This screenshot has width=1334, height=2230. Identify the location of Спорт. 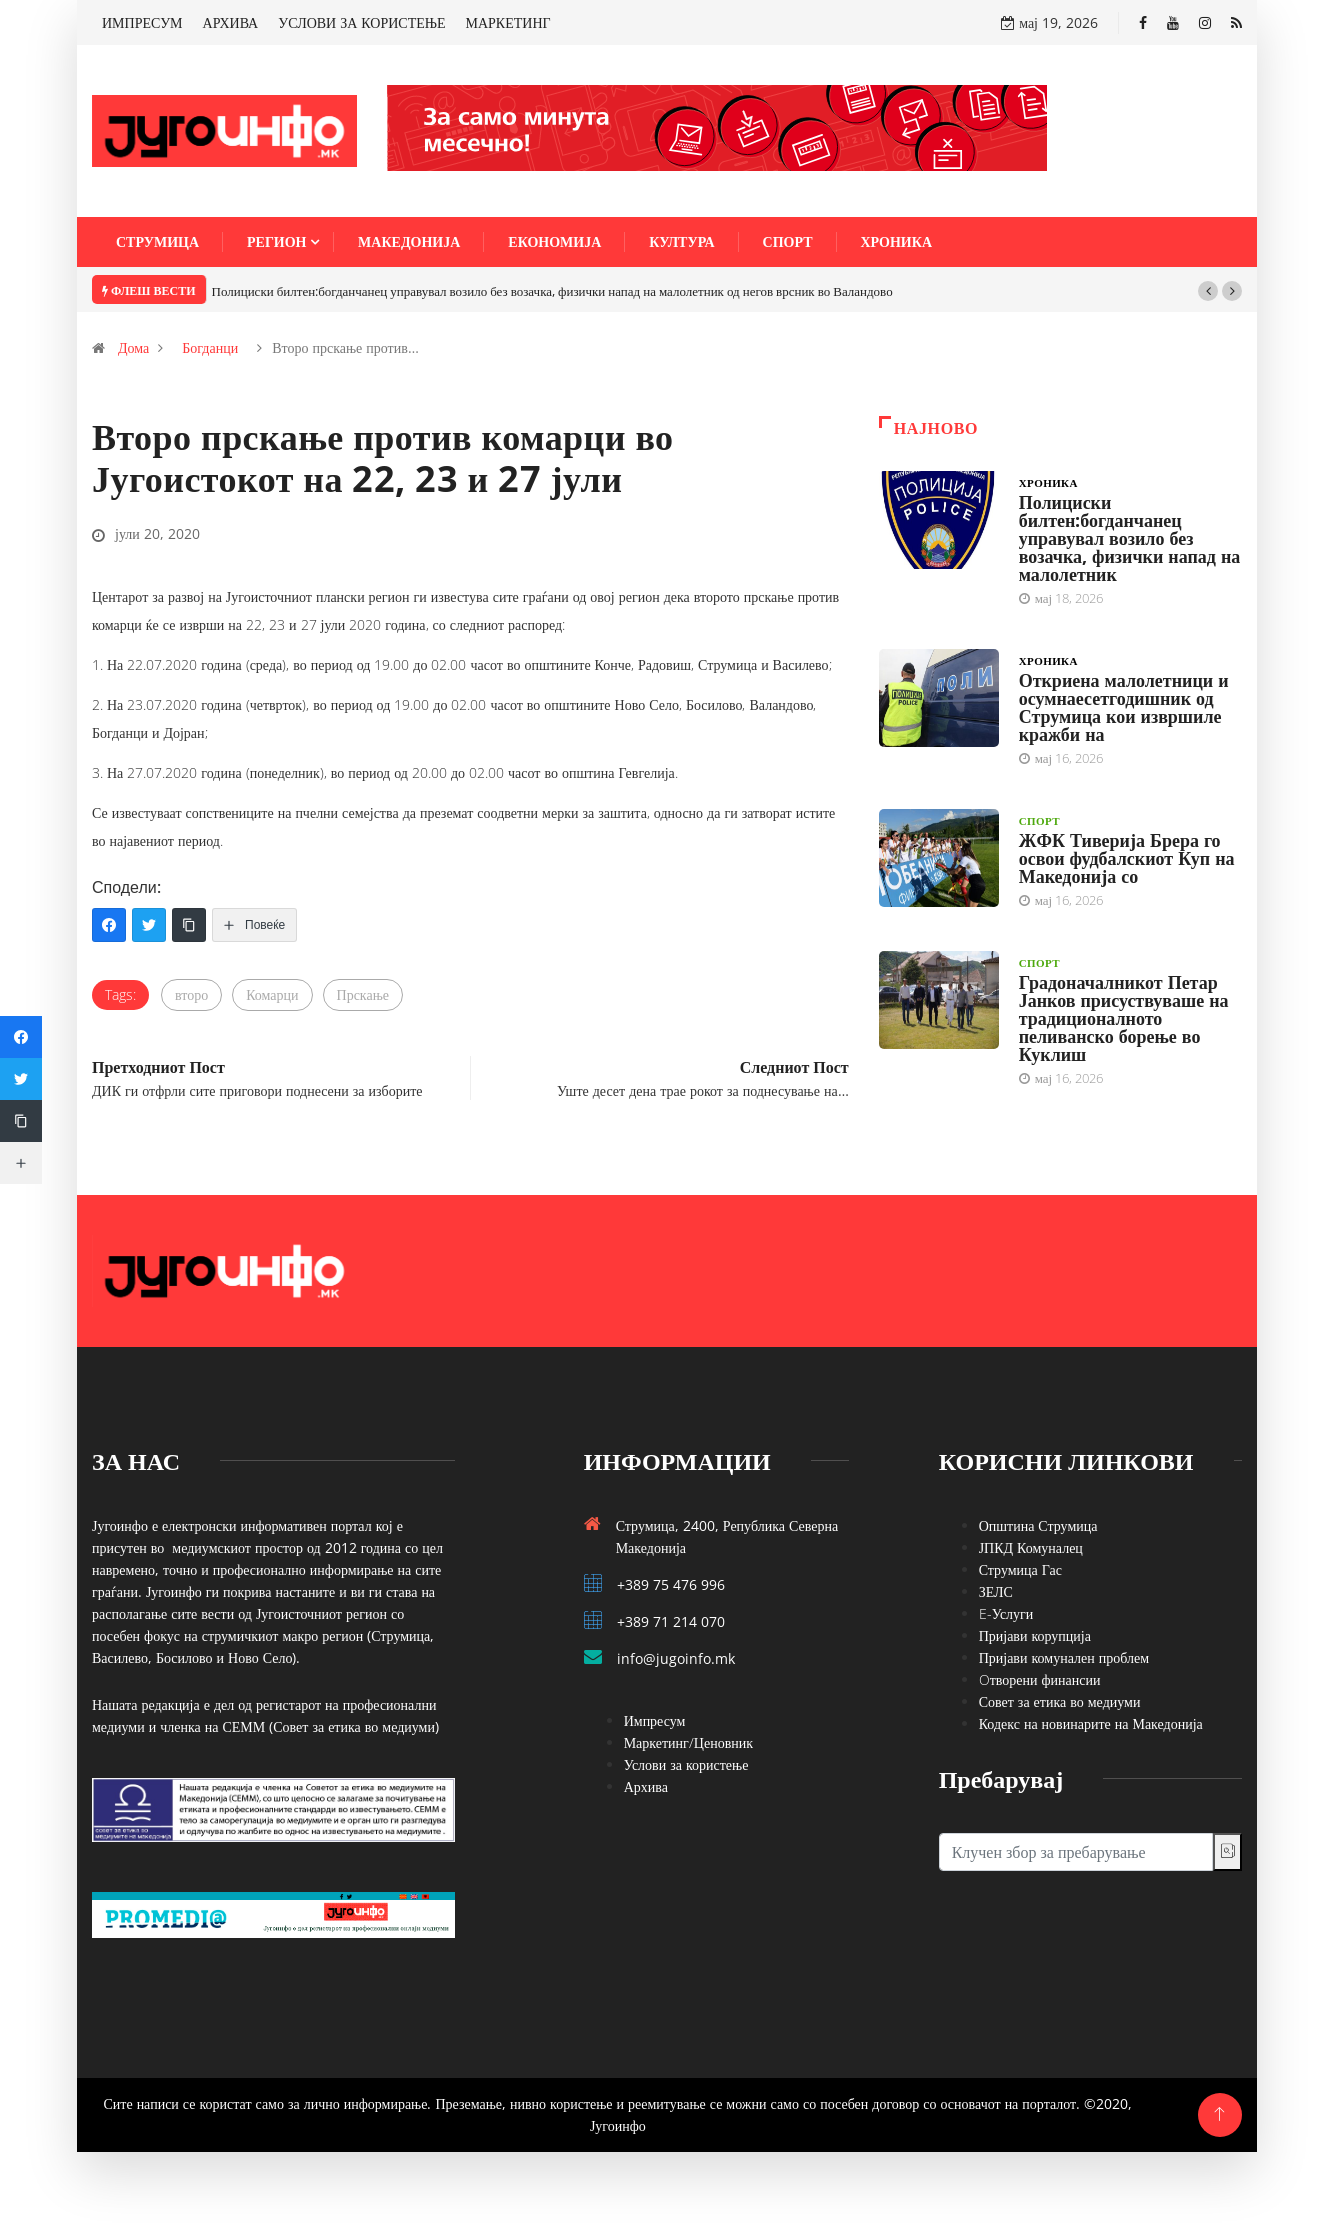
(788, 241).